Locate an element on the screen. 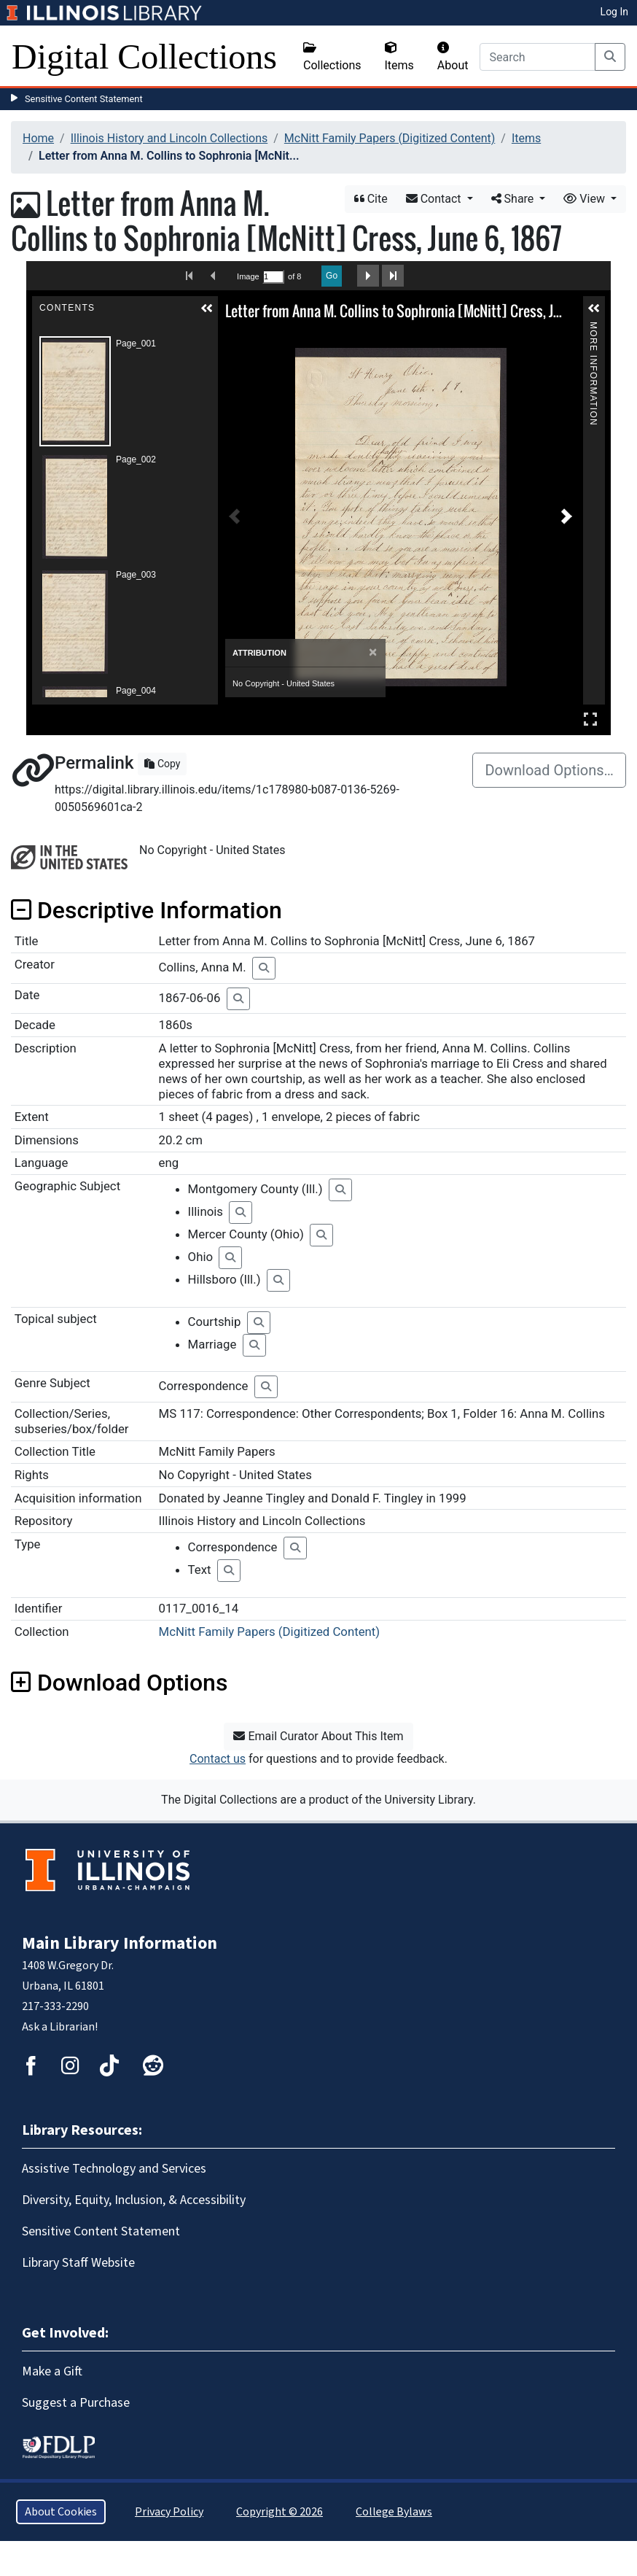  Illinois History and Lincoln Collections is located at coordinates (169, 138).